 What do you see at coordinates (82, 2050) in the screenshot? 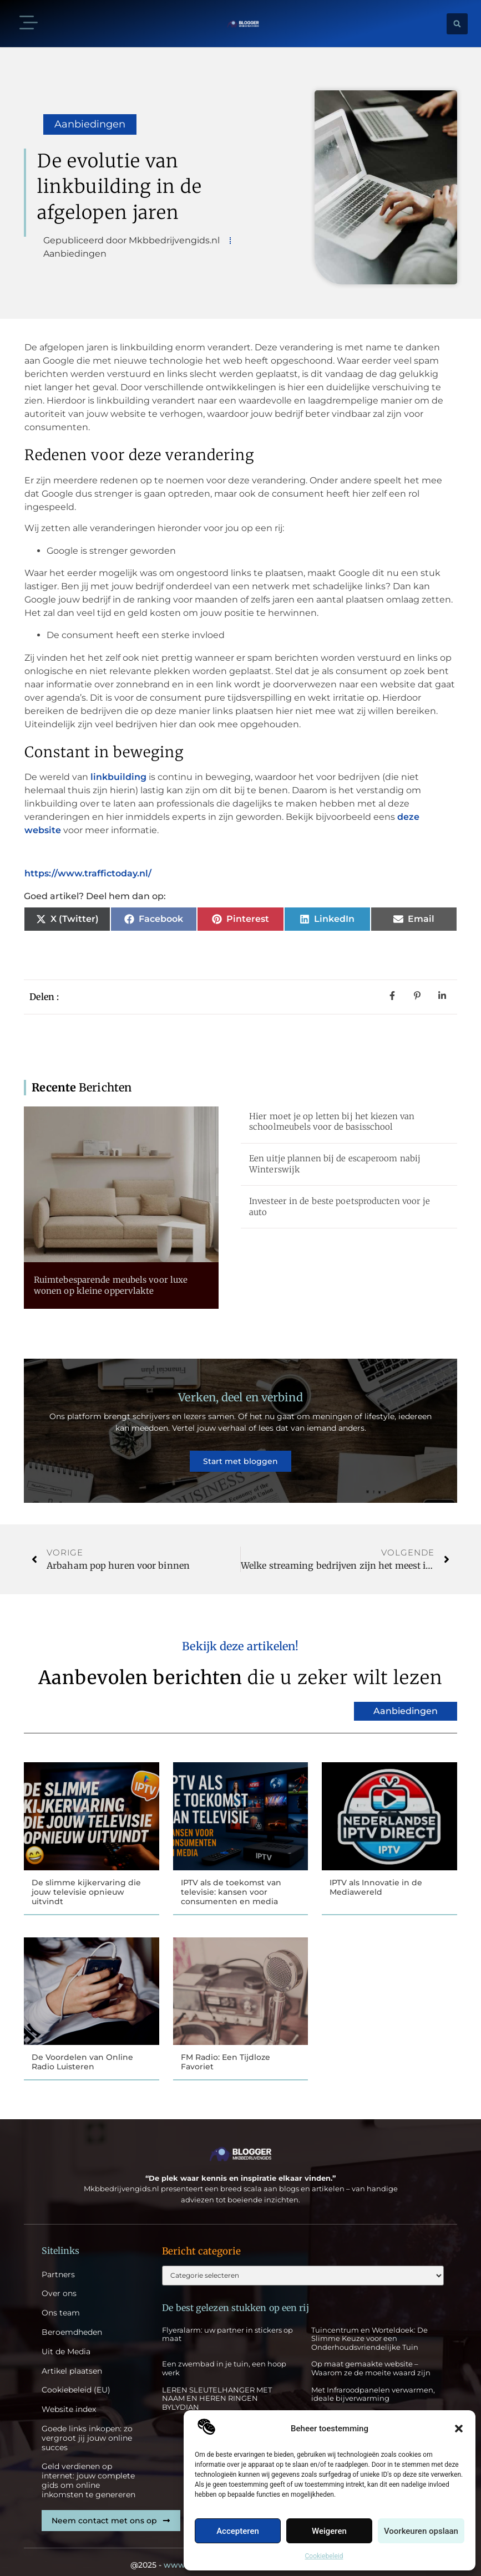
I see `De Voordelen van Online Radio Luisteren` at bounding box center [82, 2050].